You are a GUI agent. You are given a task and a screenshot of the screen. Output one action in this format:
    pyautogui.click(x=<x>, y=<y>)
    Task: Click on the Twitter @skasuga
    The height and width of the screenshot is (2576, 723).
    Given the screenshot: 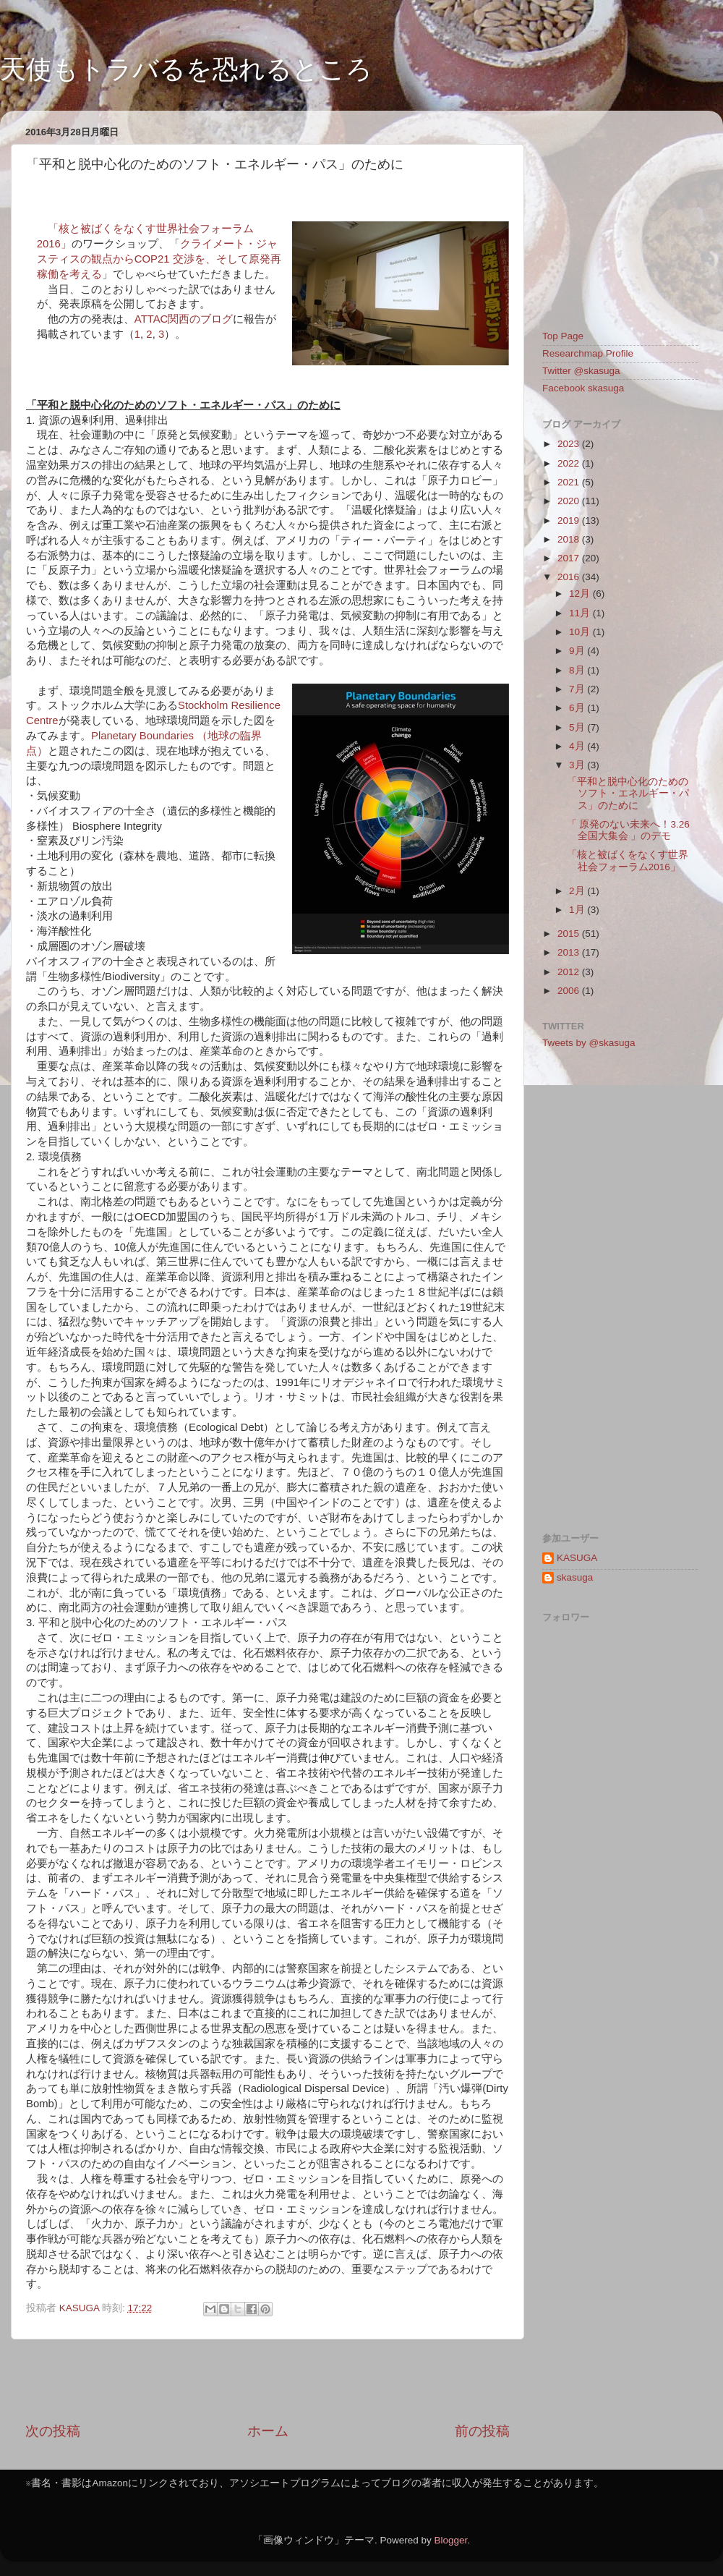 What is the action you would take?
    pyautogui.click(x=581, y=370)
    